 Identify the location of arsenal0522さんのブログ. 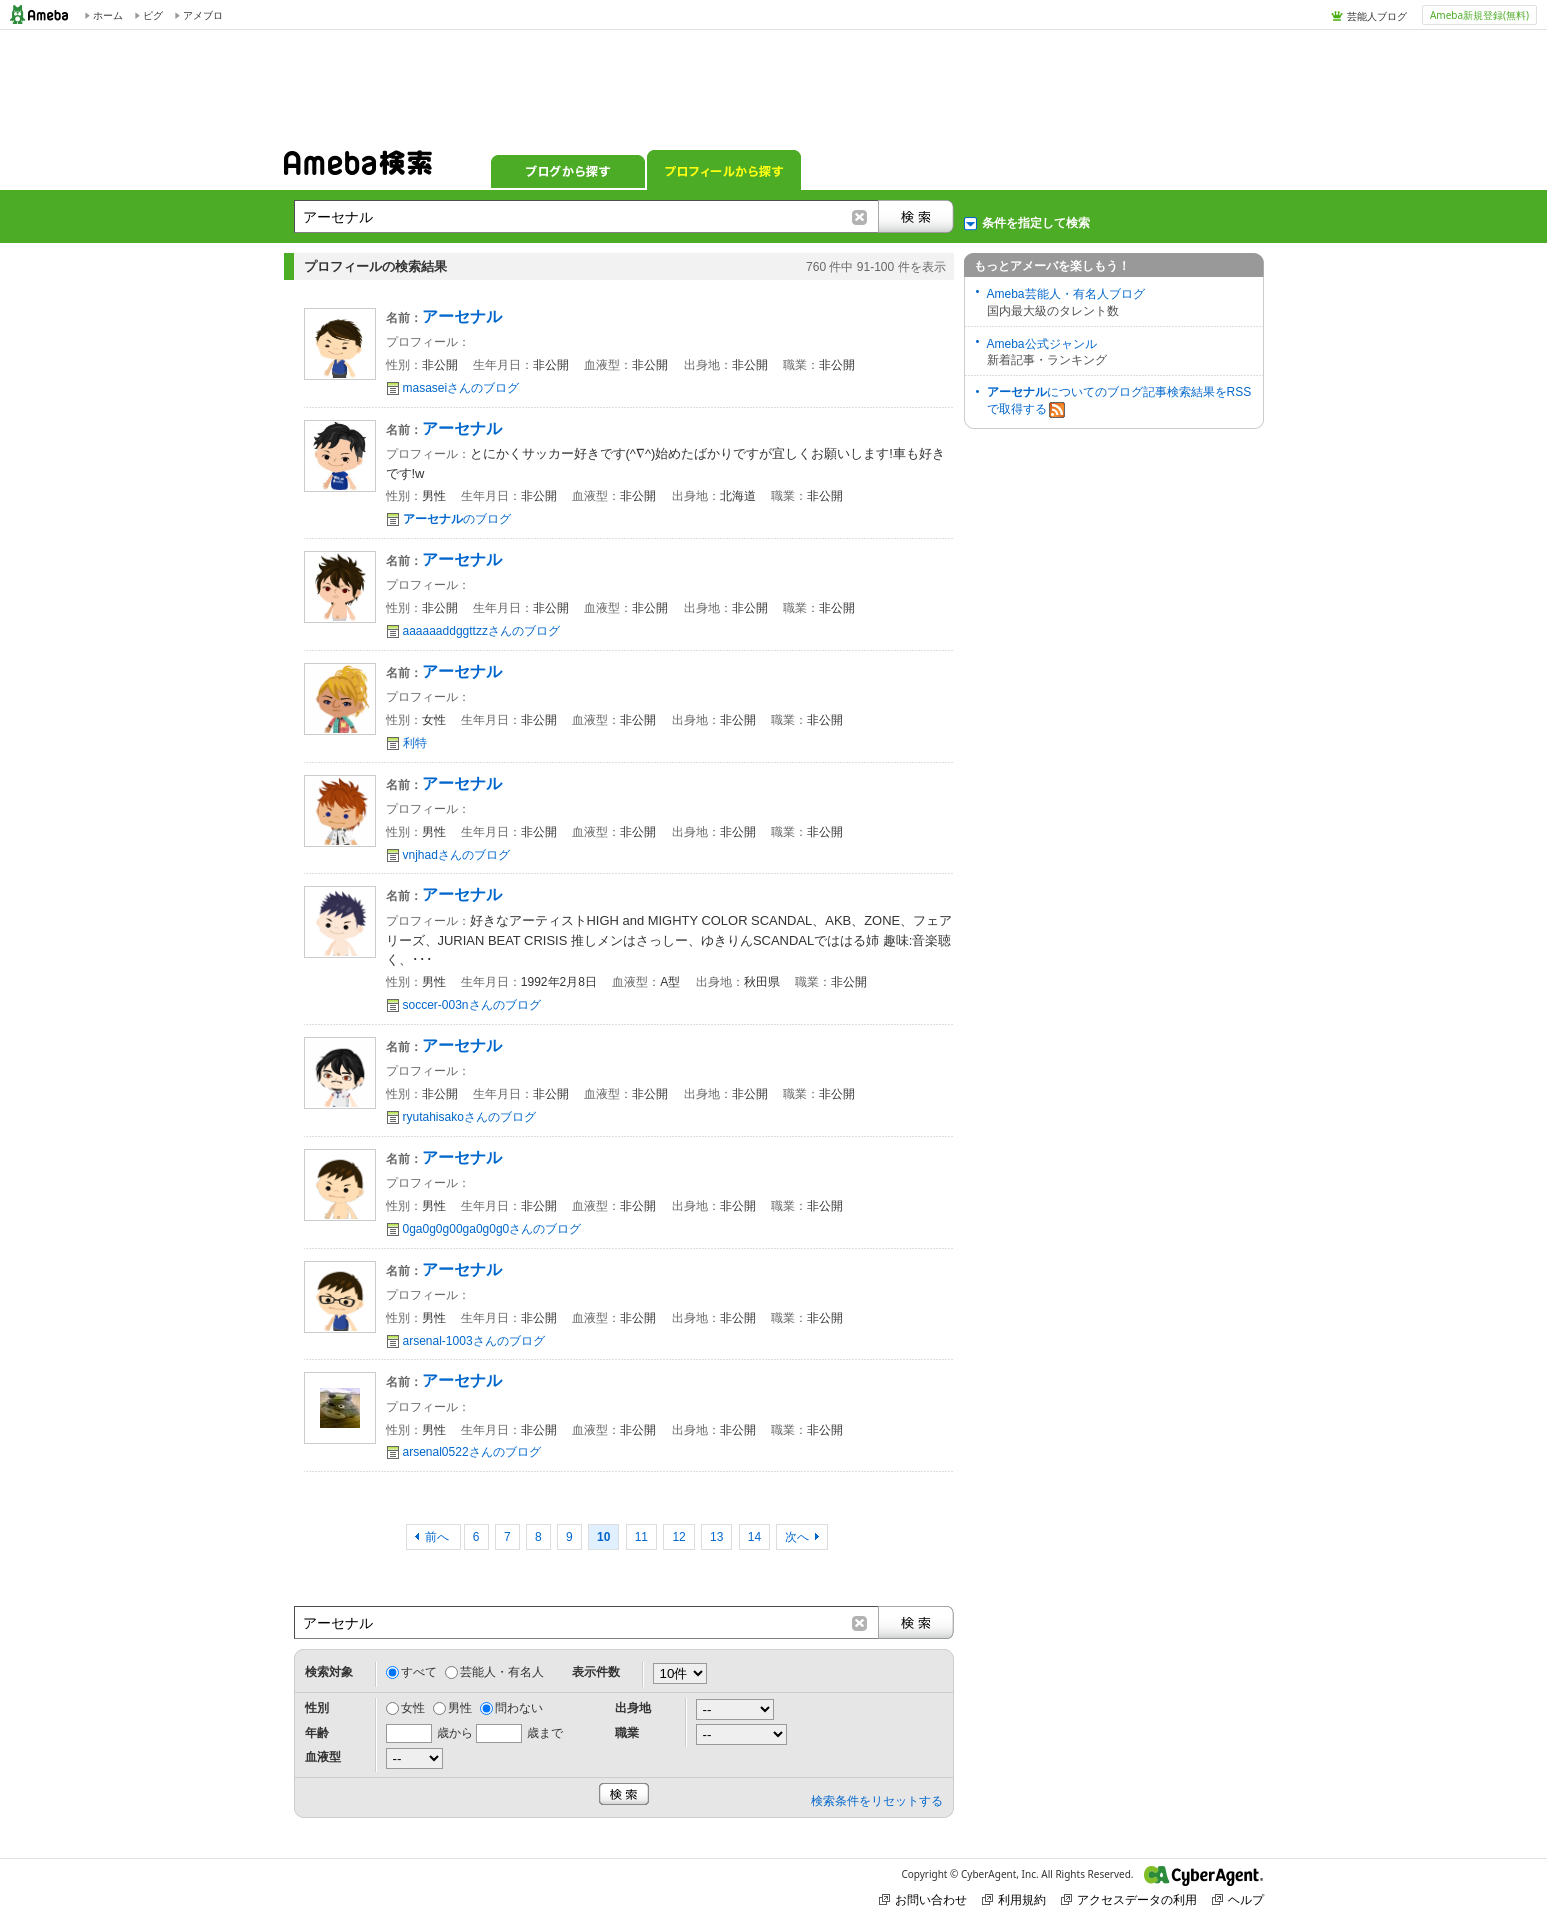
(472, 1452).